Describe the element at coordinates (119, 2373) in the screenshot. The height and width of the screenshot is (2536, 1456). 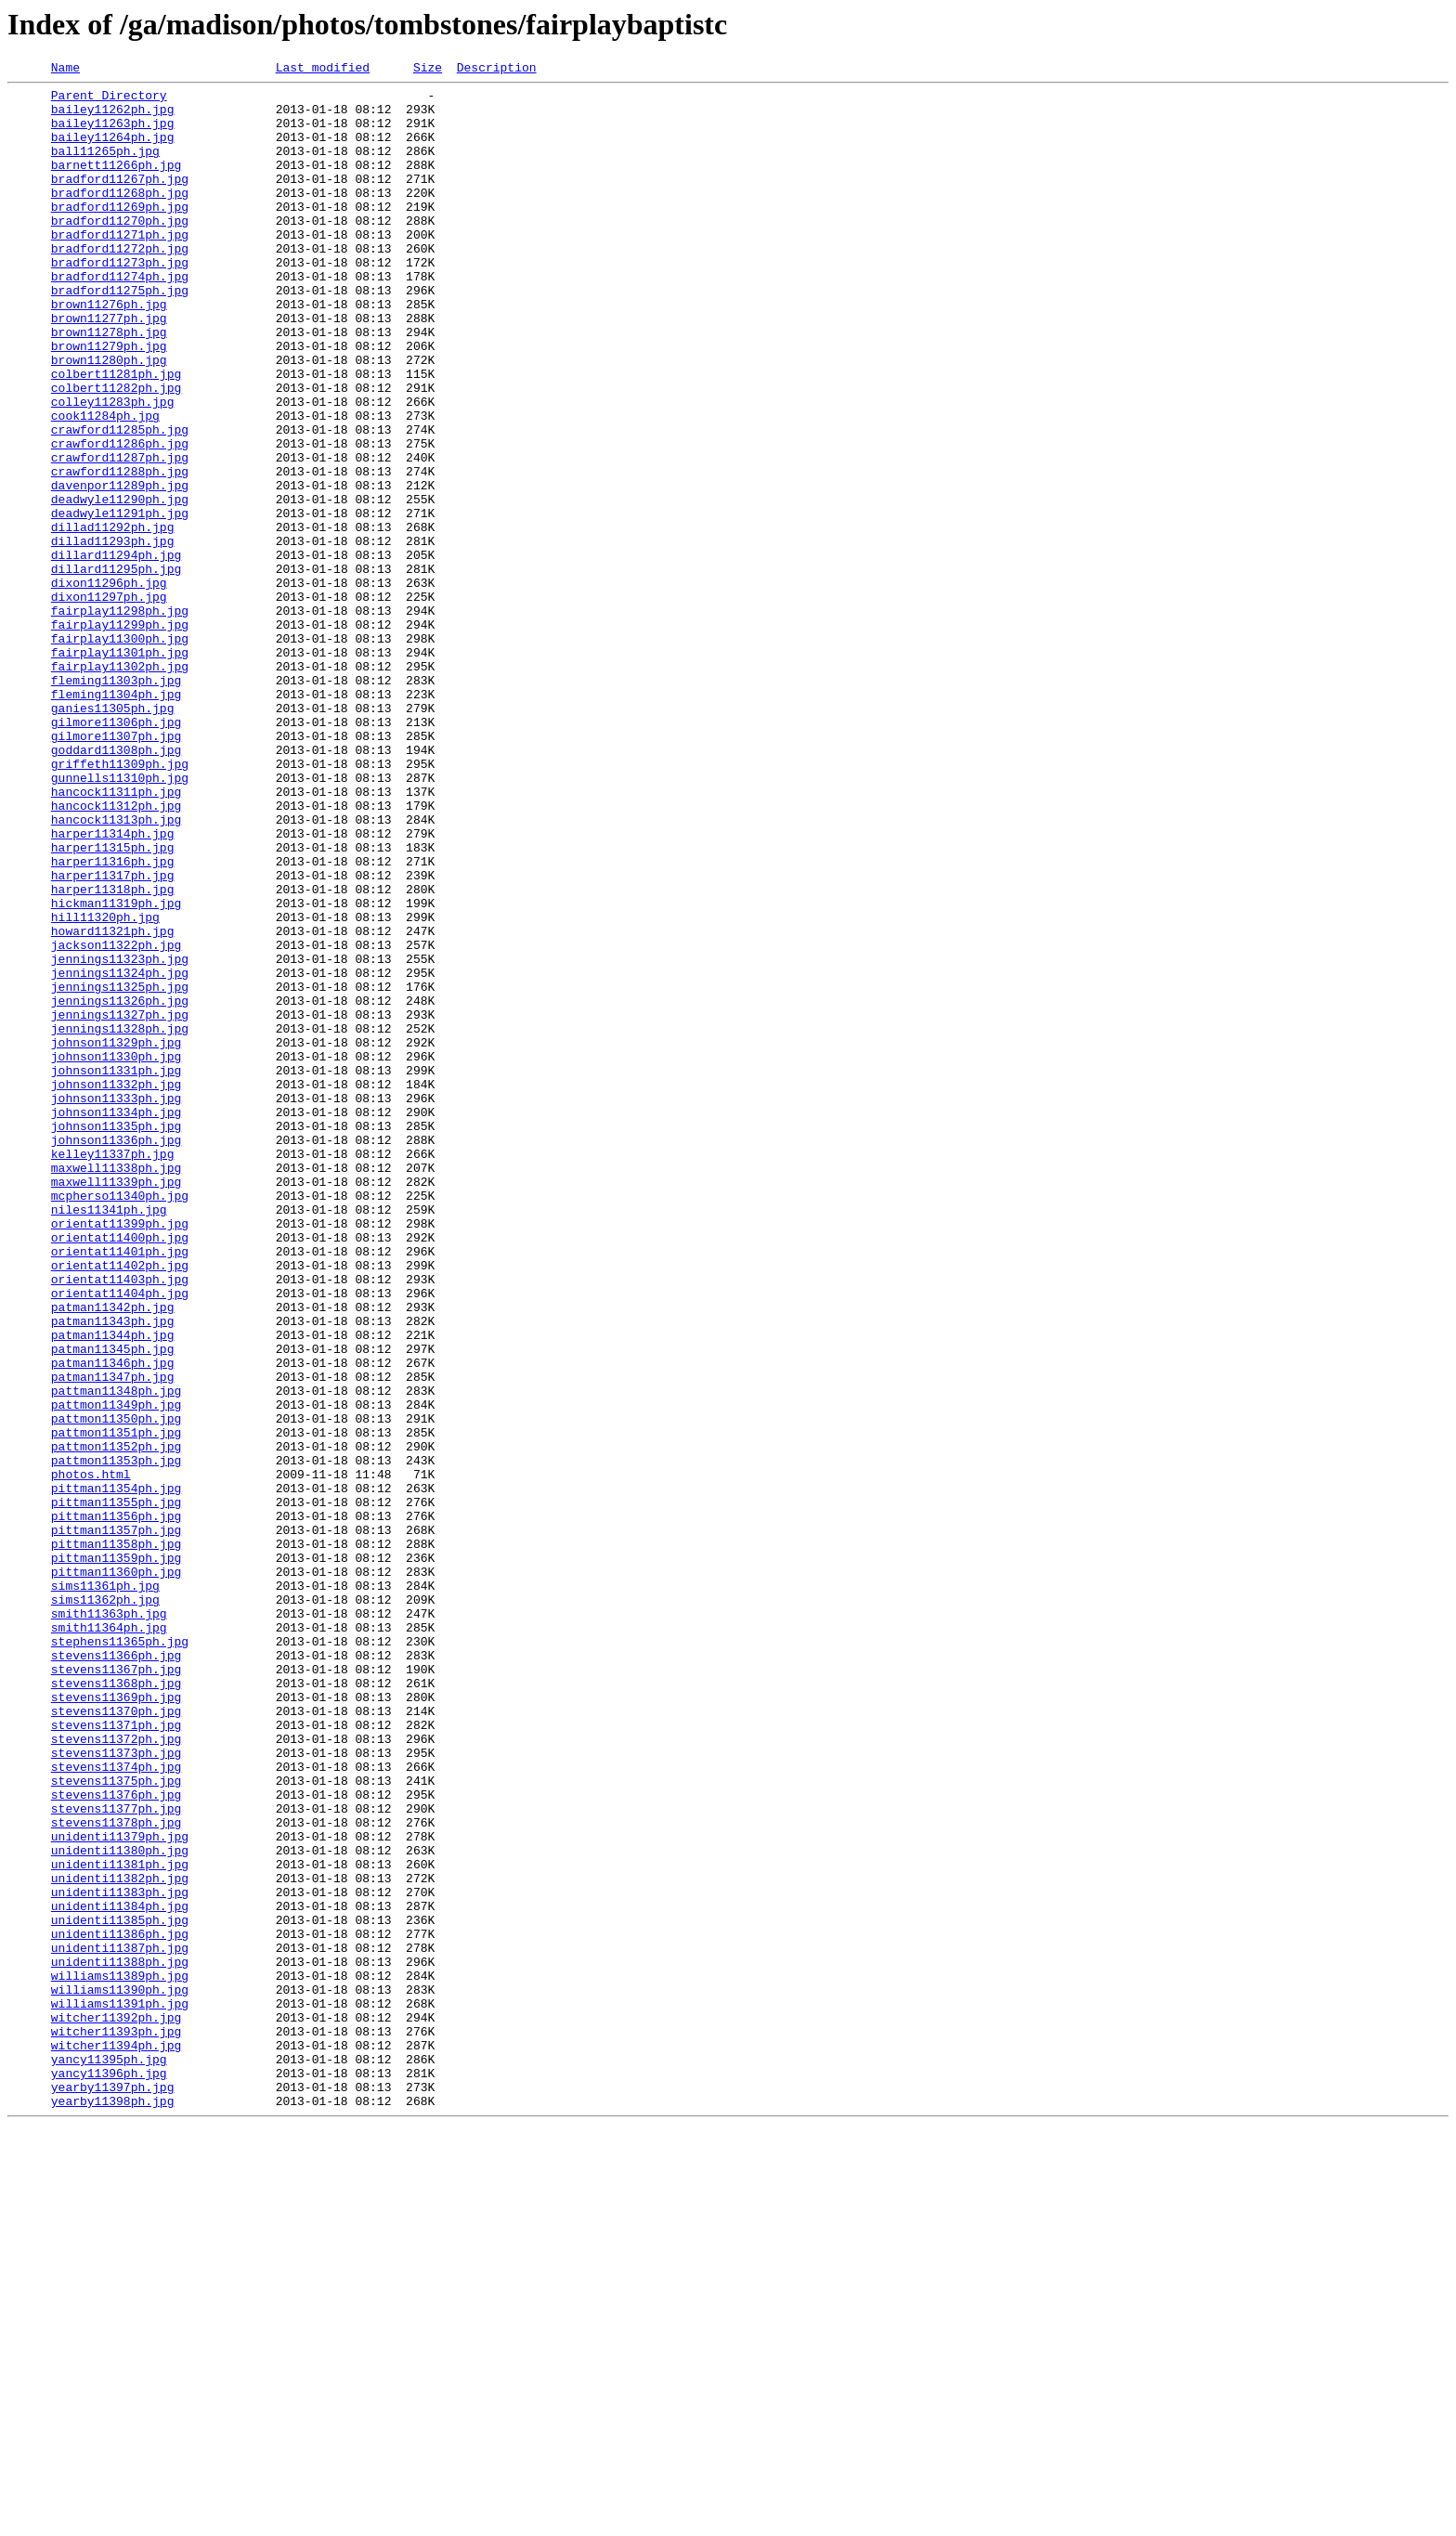
I see `williams11390ph.jpg` at that location.